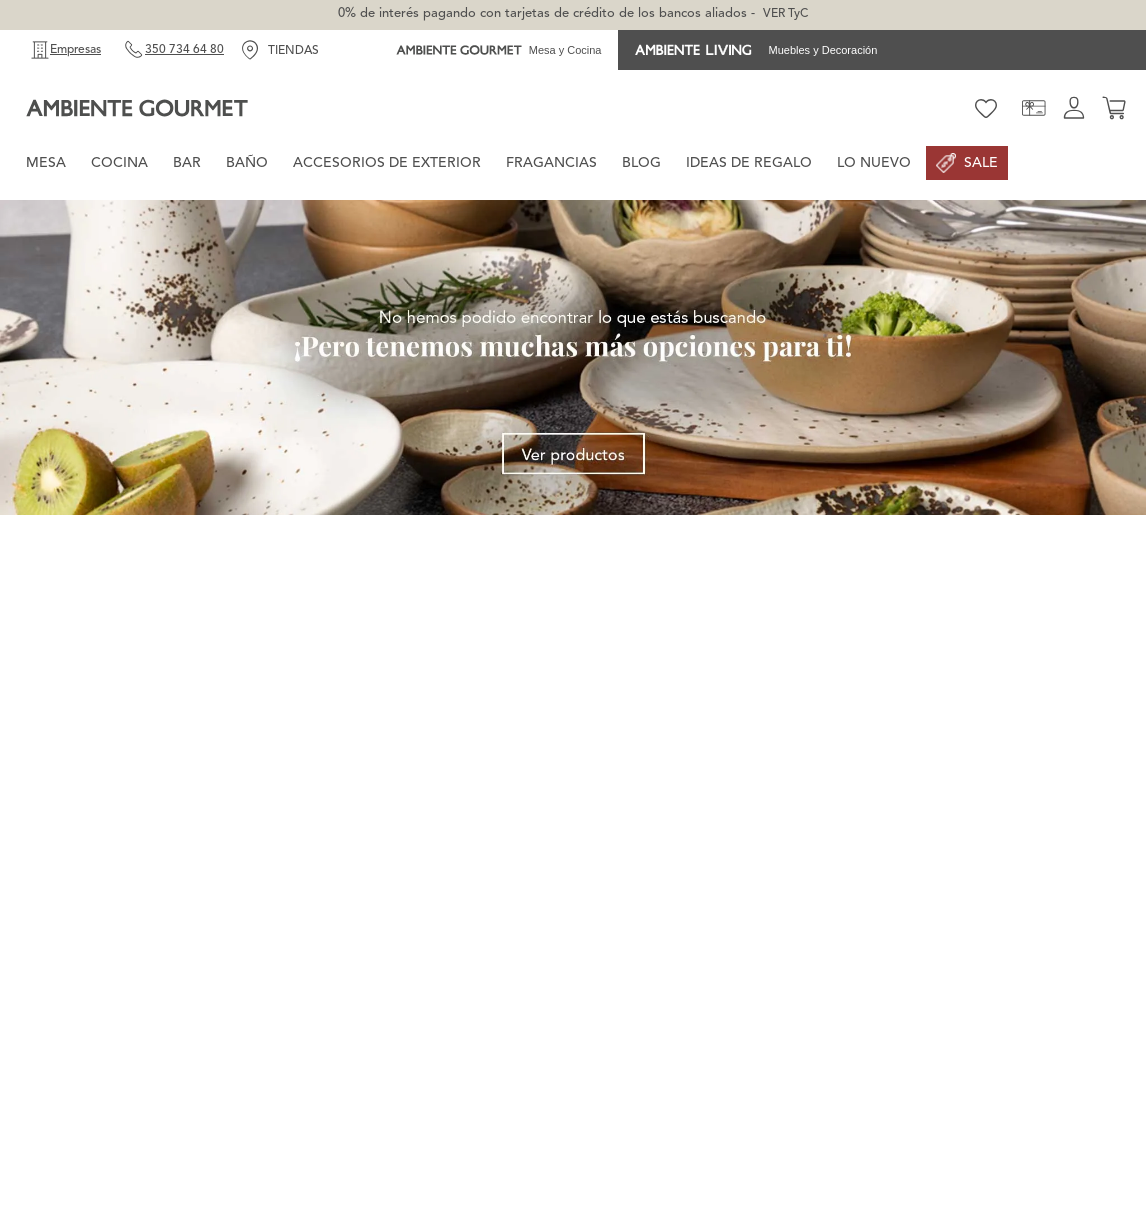  I want to click on Empresas, so click(75, 50).